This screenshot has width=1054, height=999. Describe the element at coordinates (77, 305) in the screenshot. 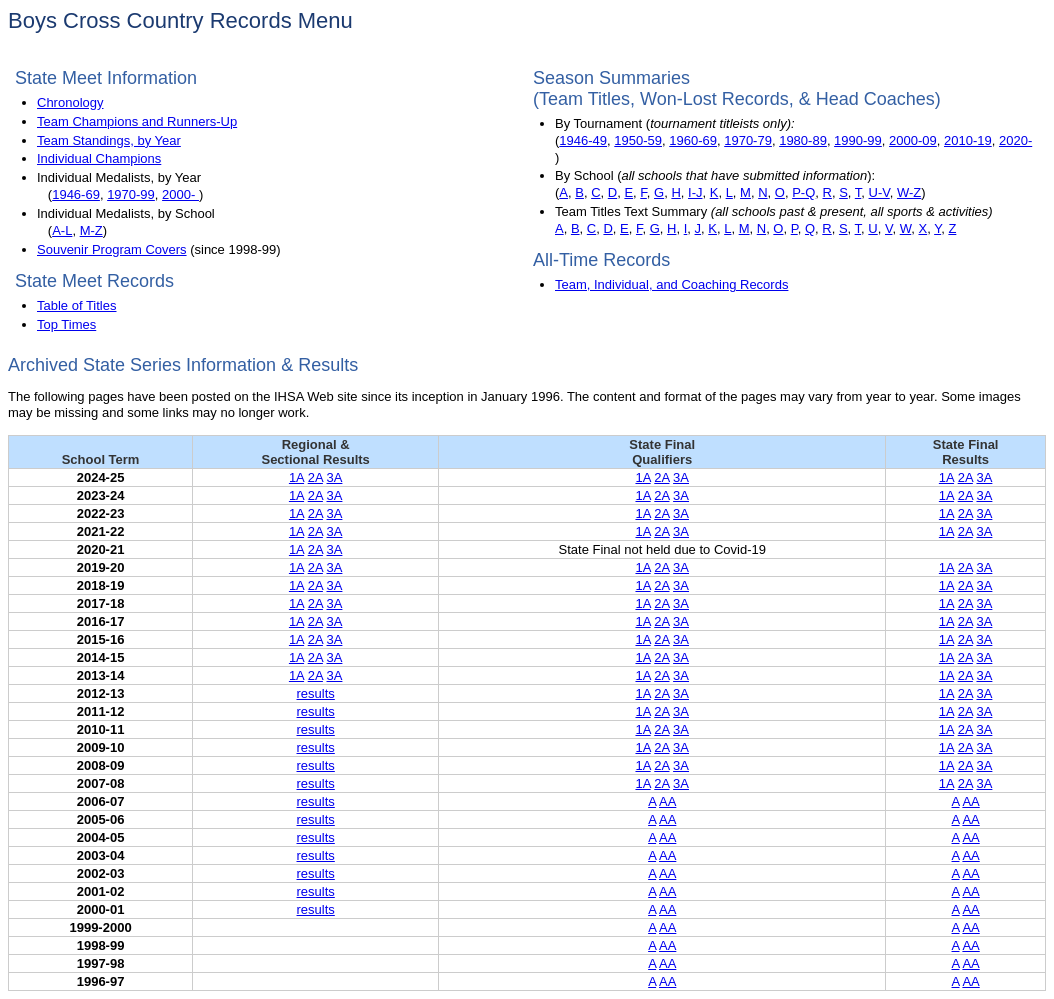

I see `Table of Titles` at that location.